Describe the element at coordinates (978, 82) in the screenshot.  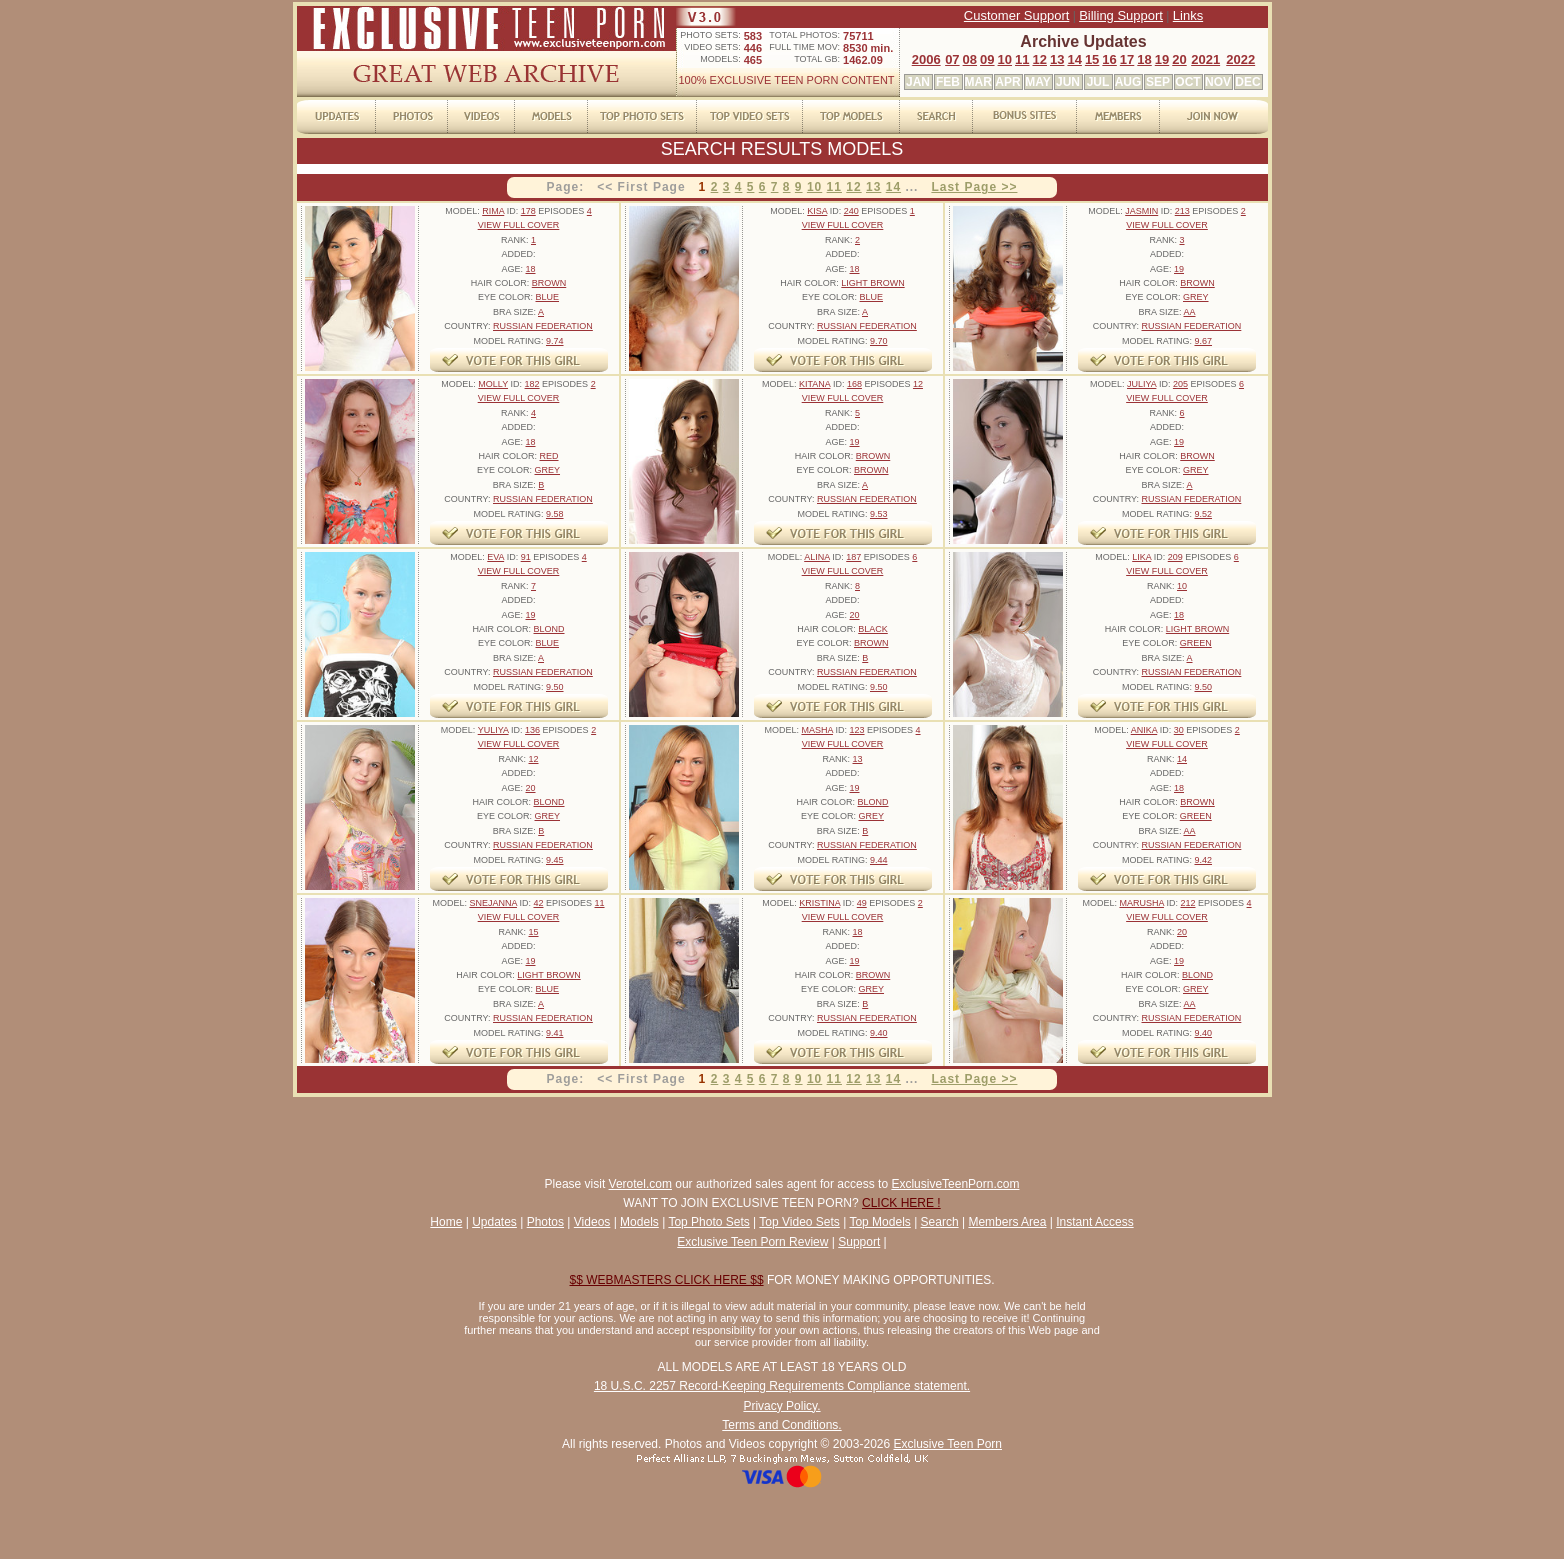
I see `MAR` at that location.